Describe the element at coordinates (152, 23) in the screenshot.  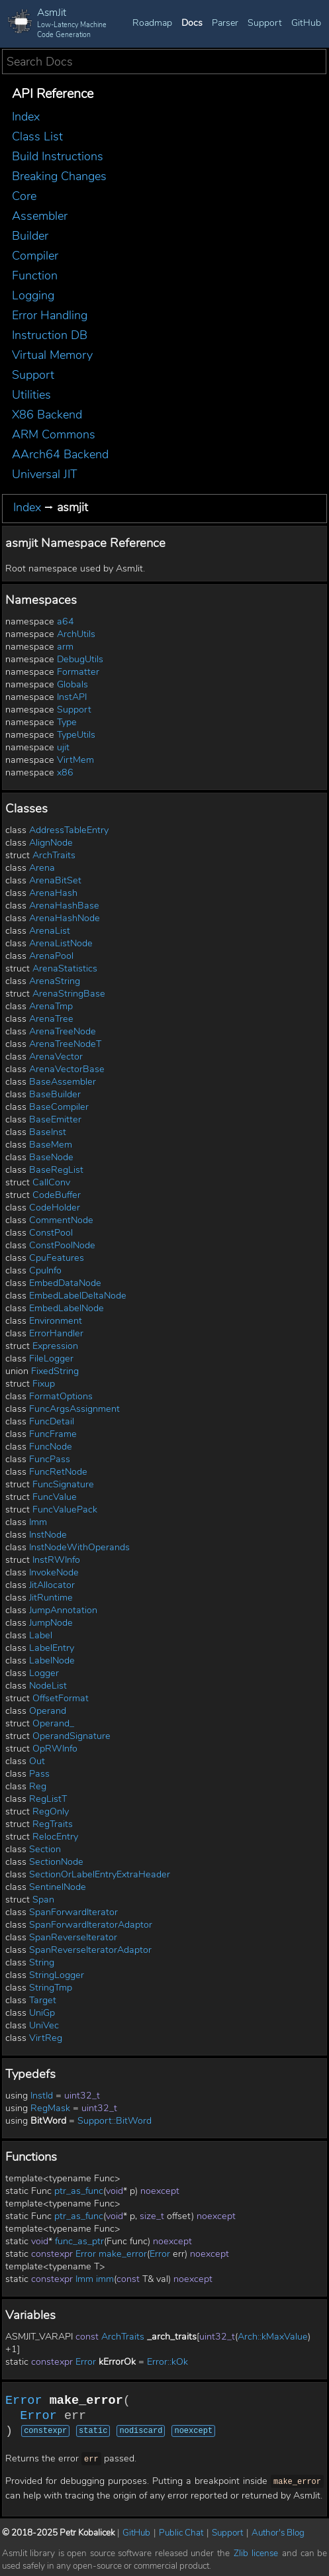
I see `Roadmap` at that location.